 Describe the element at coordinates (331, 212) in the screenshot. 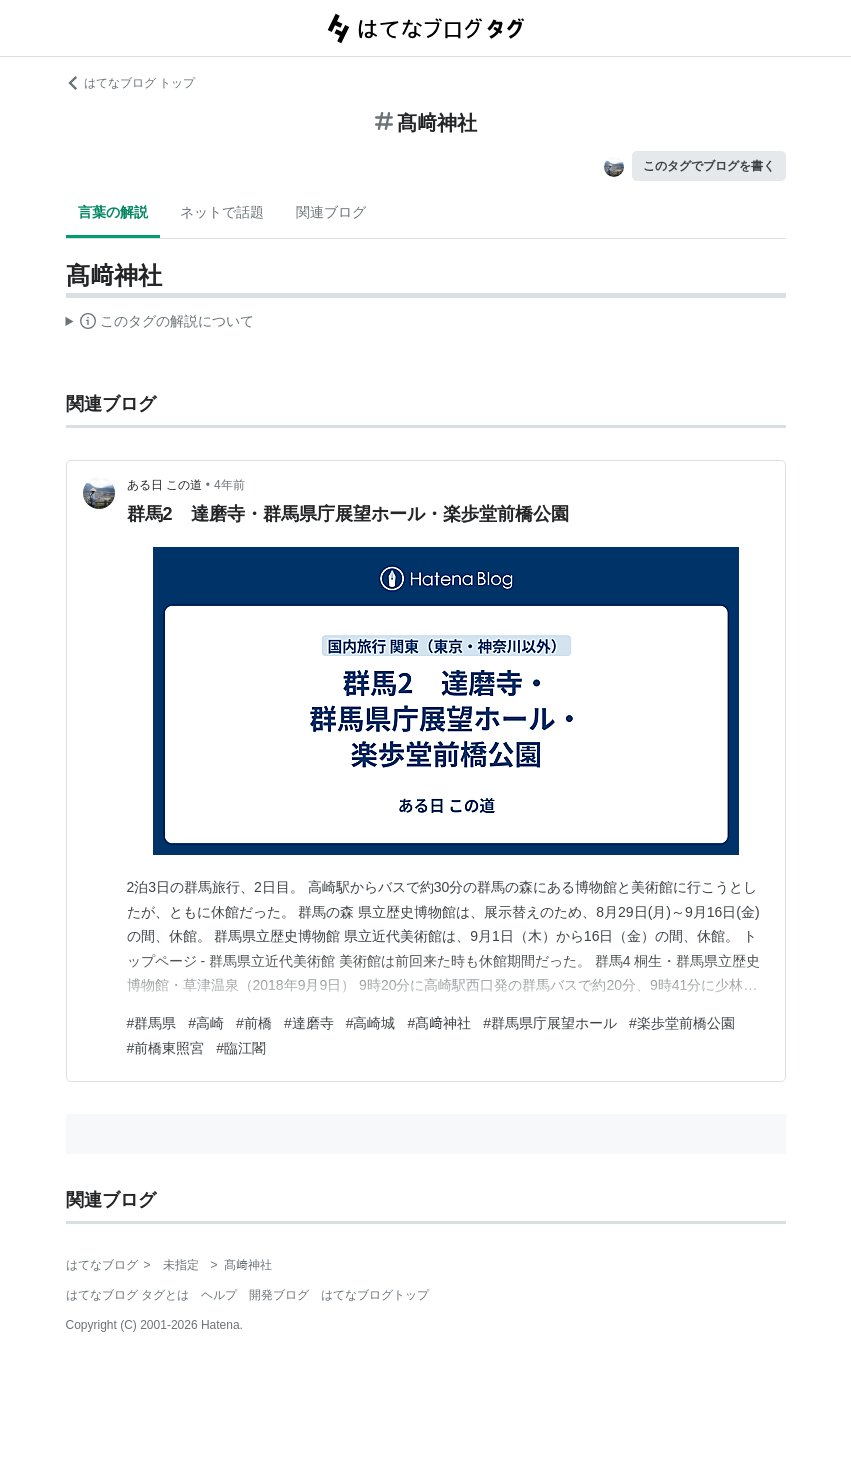

I see `関連ブログ` at that location.